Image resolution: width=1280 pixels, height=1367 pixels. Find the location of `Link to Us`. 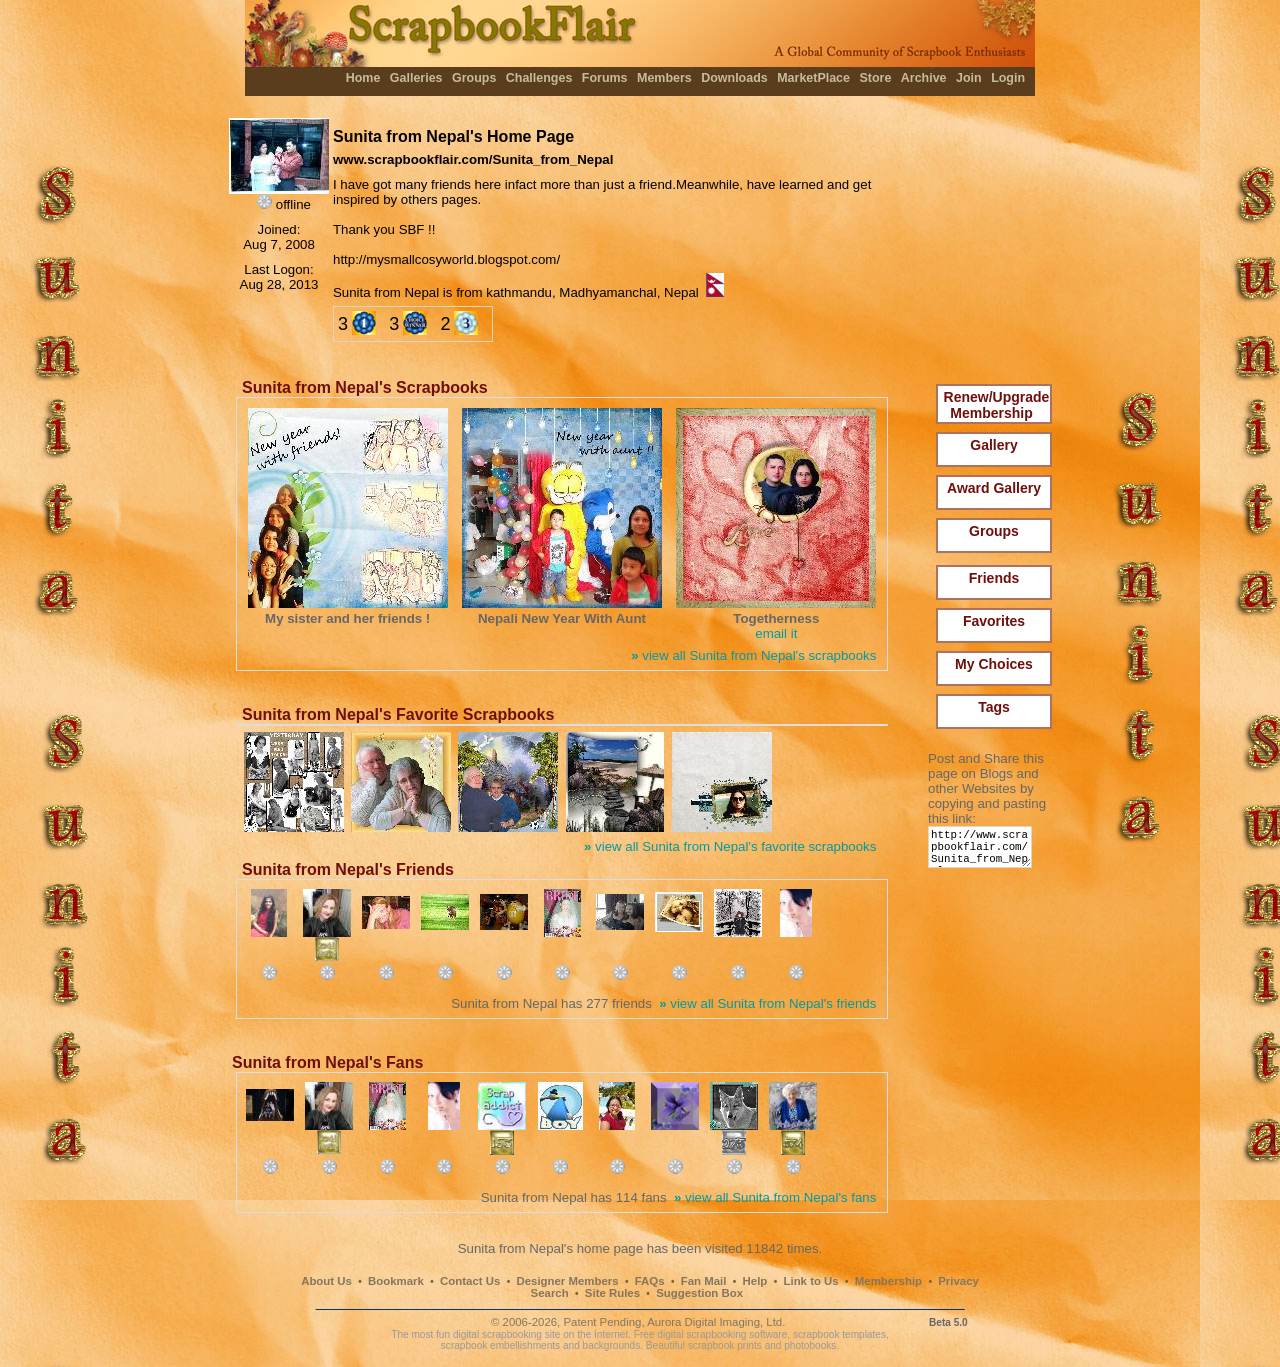

Link to Us is located at coordinates (811, 1281).